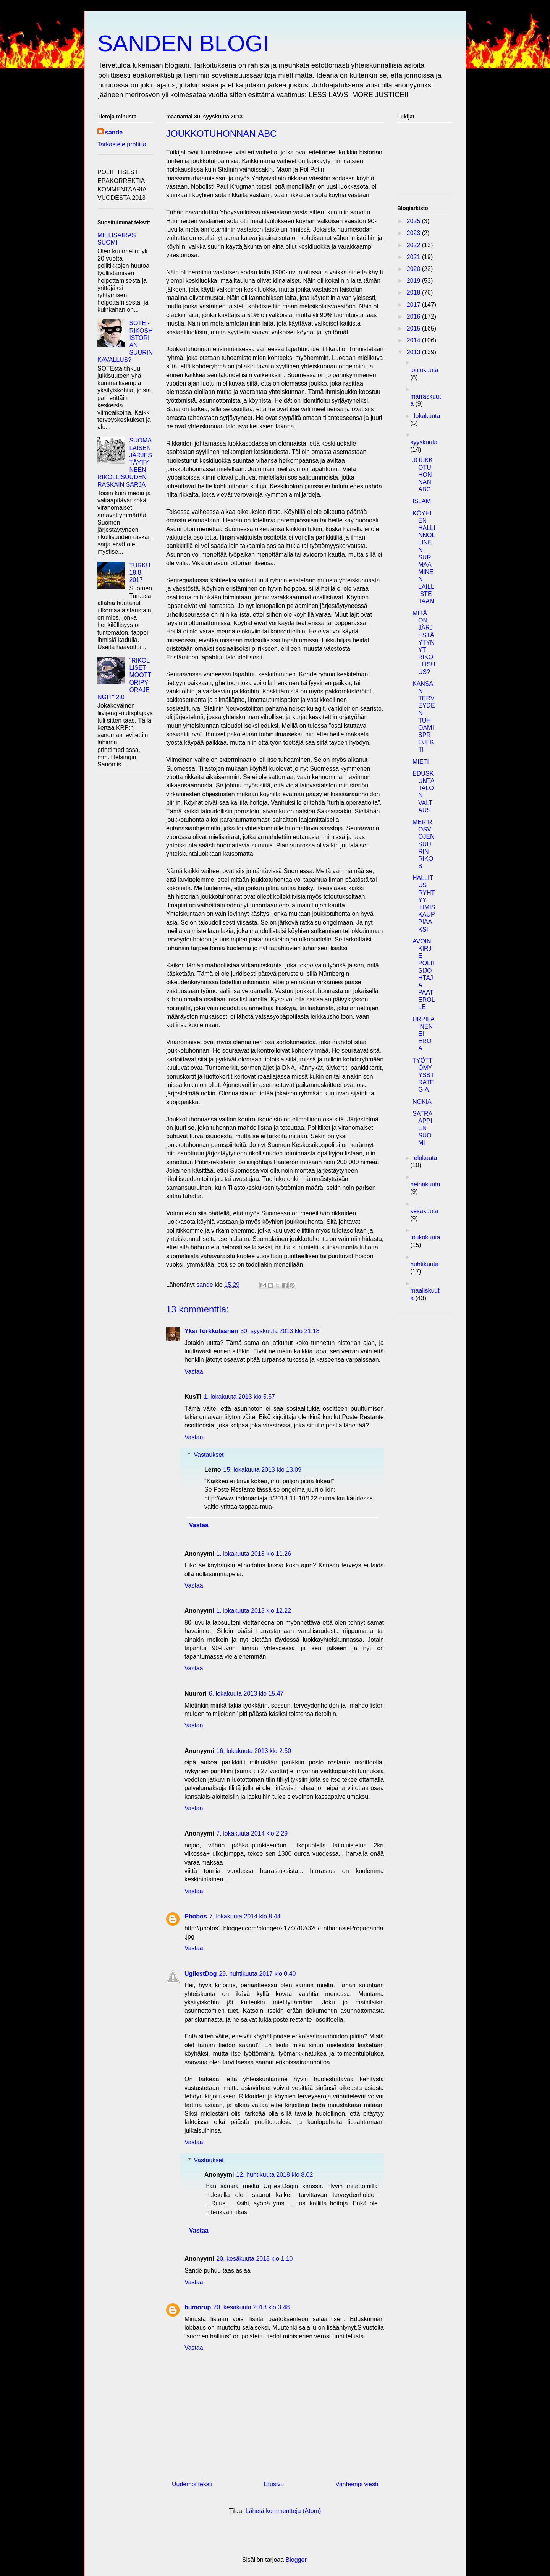 The image size is (550, 2576). What do you see at coordinates (420, 761) in the screenshot?
I see `MIETI` at bounding box center [420, 761].